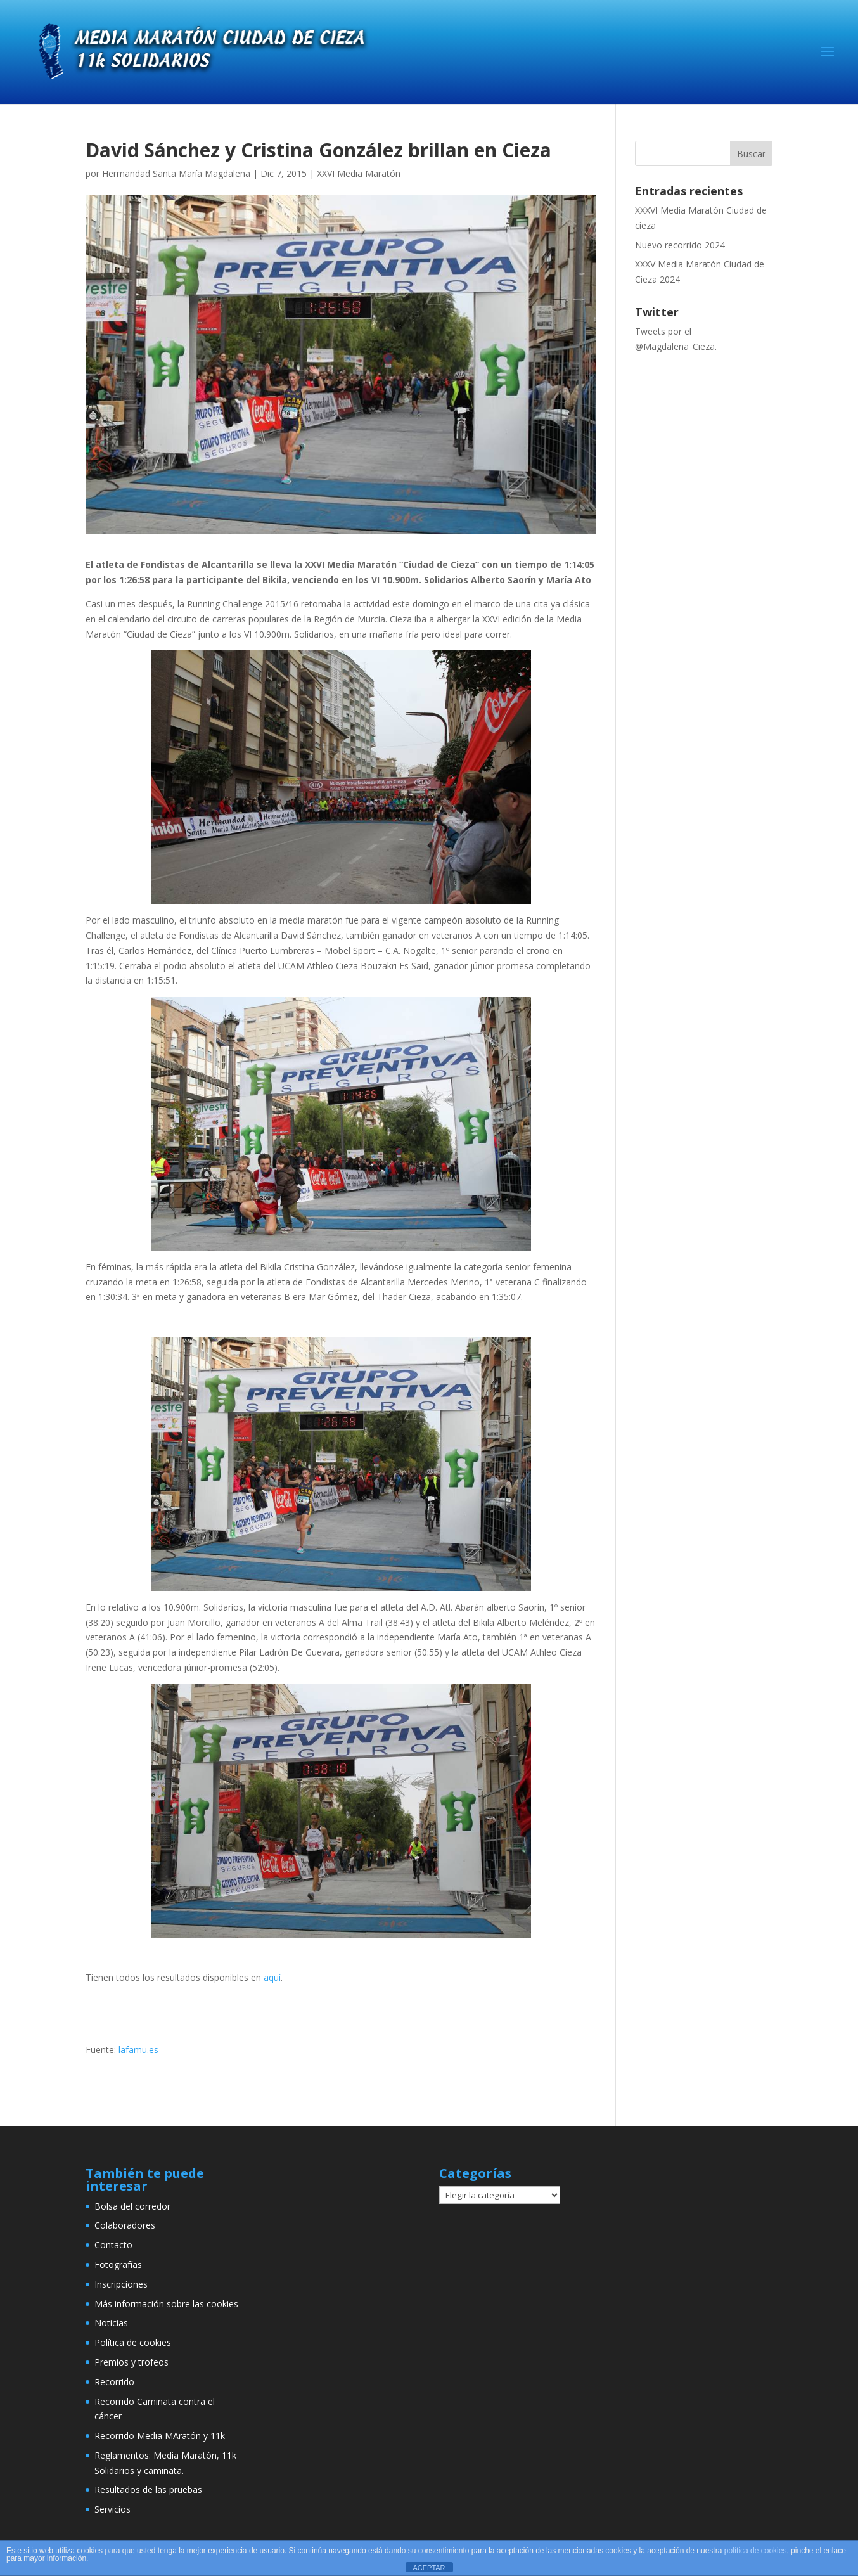  What do you see at coordinates (132, 2342) in the screenshot?
I see `Política de cookies` at bounding box center [132, 2342].